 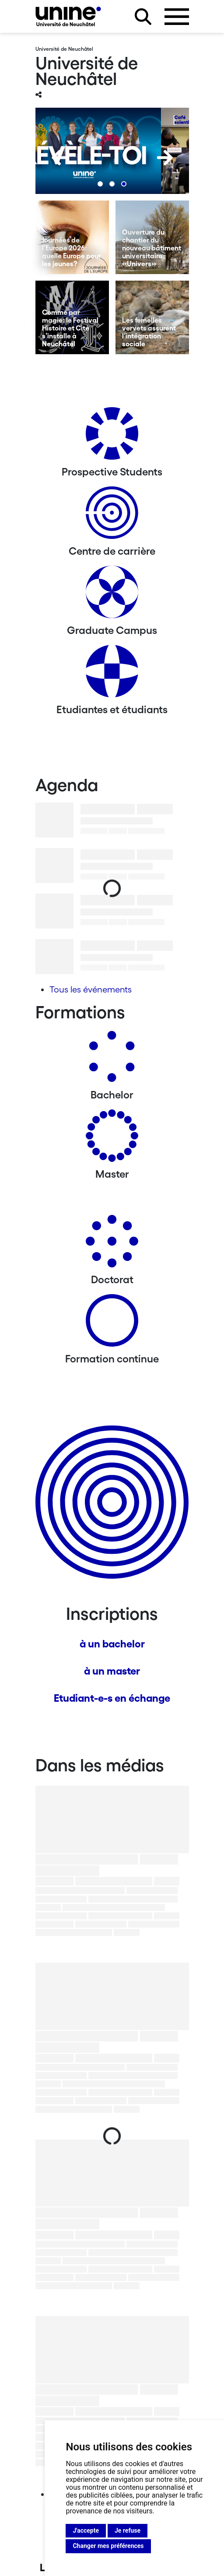 What do you see at coordinates (112, 1644) in the screenshot?
I see `à un bachelor` at bounding box center [112, 1644].